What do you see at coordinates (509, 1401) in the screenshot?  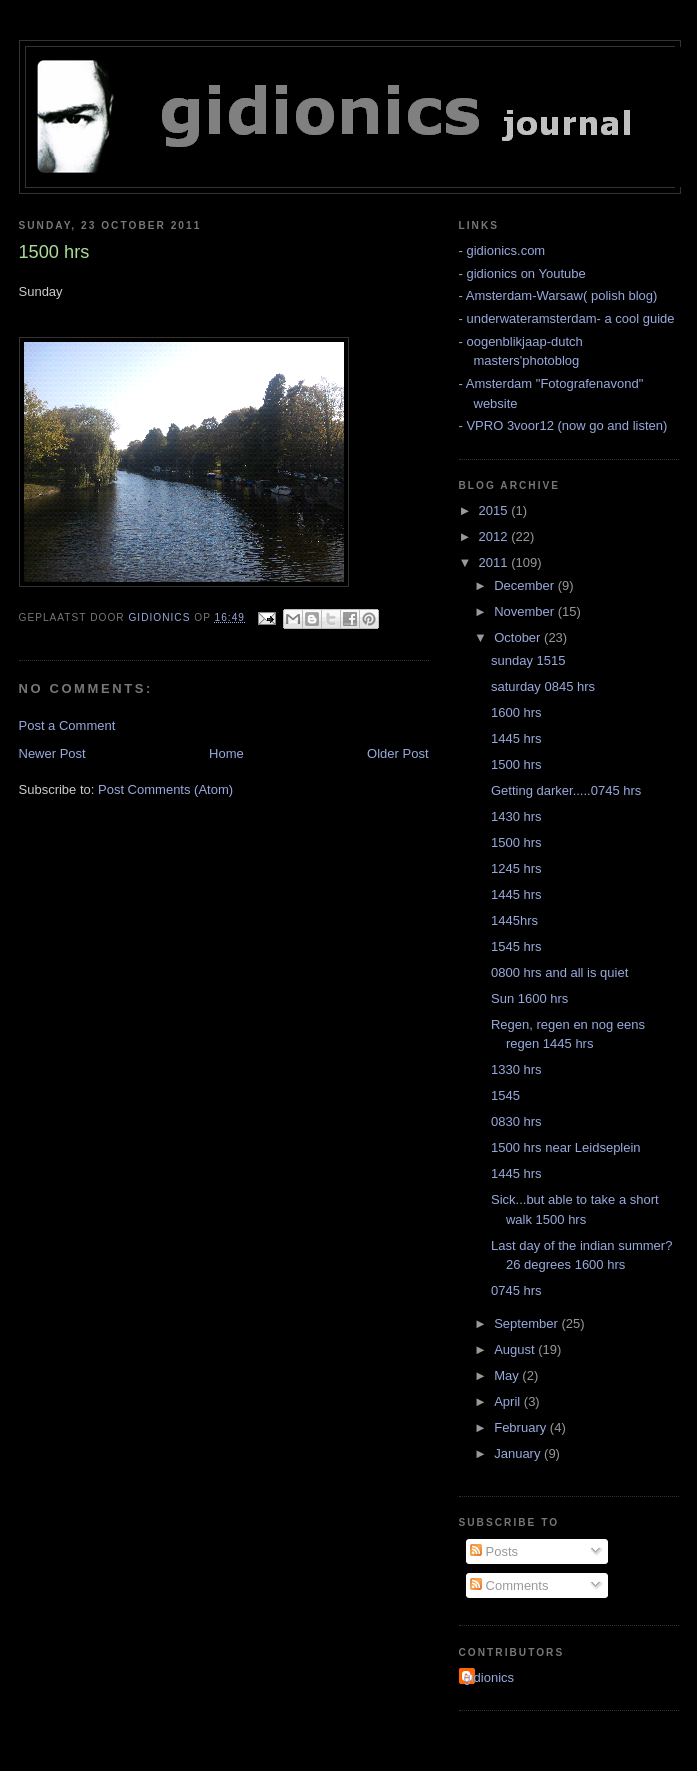 I see `April` at bounding box center [509, 1401].